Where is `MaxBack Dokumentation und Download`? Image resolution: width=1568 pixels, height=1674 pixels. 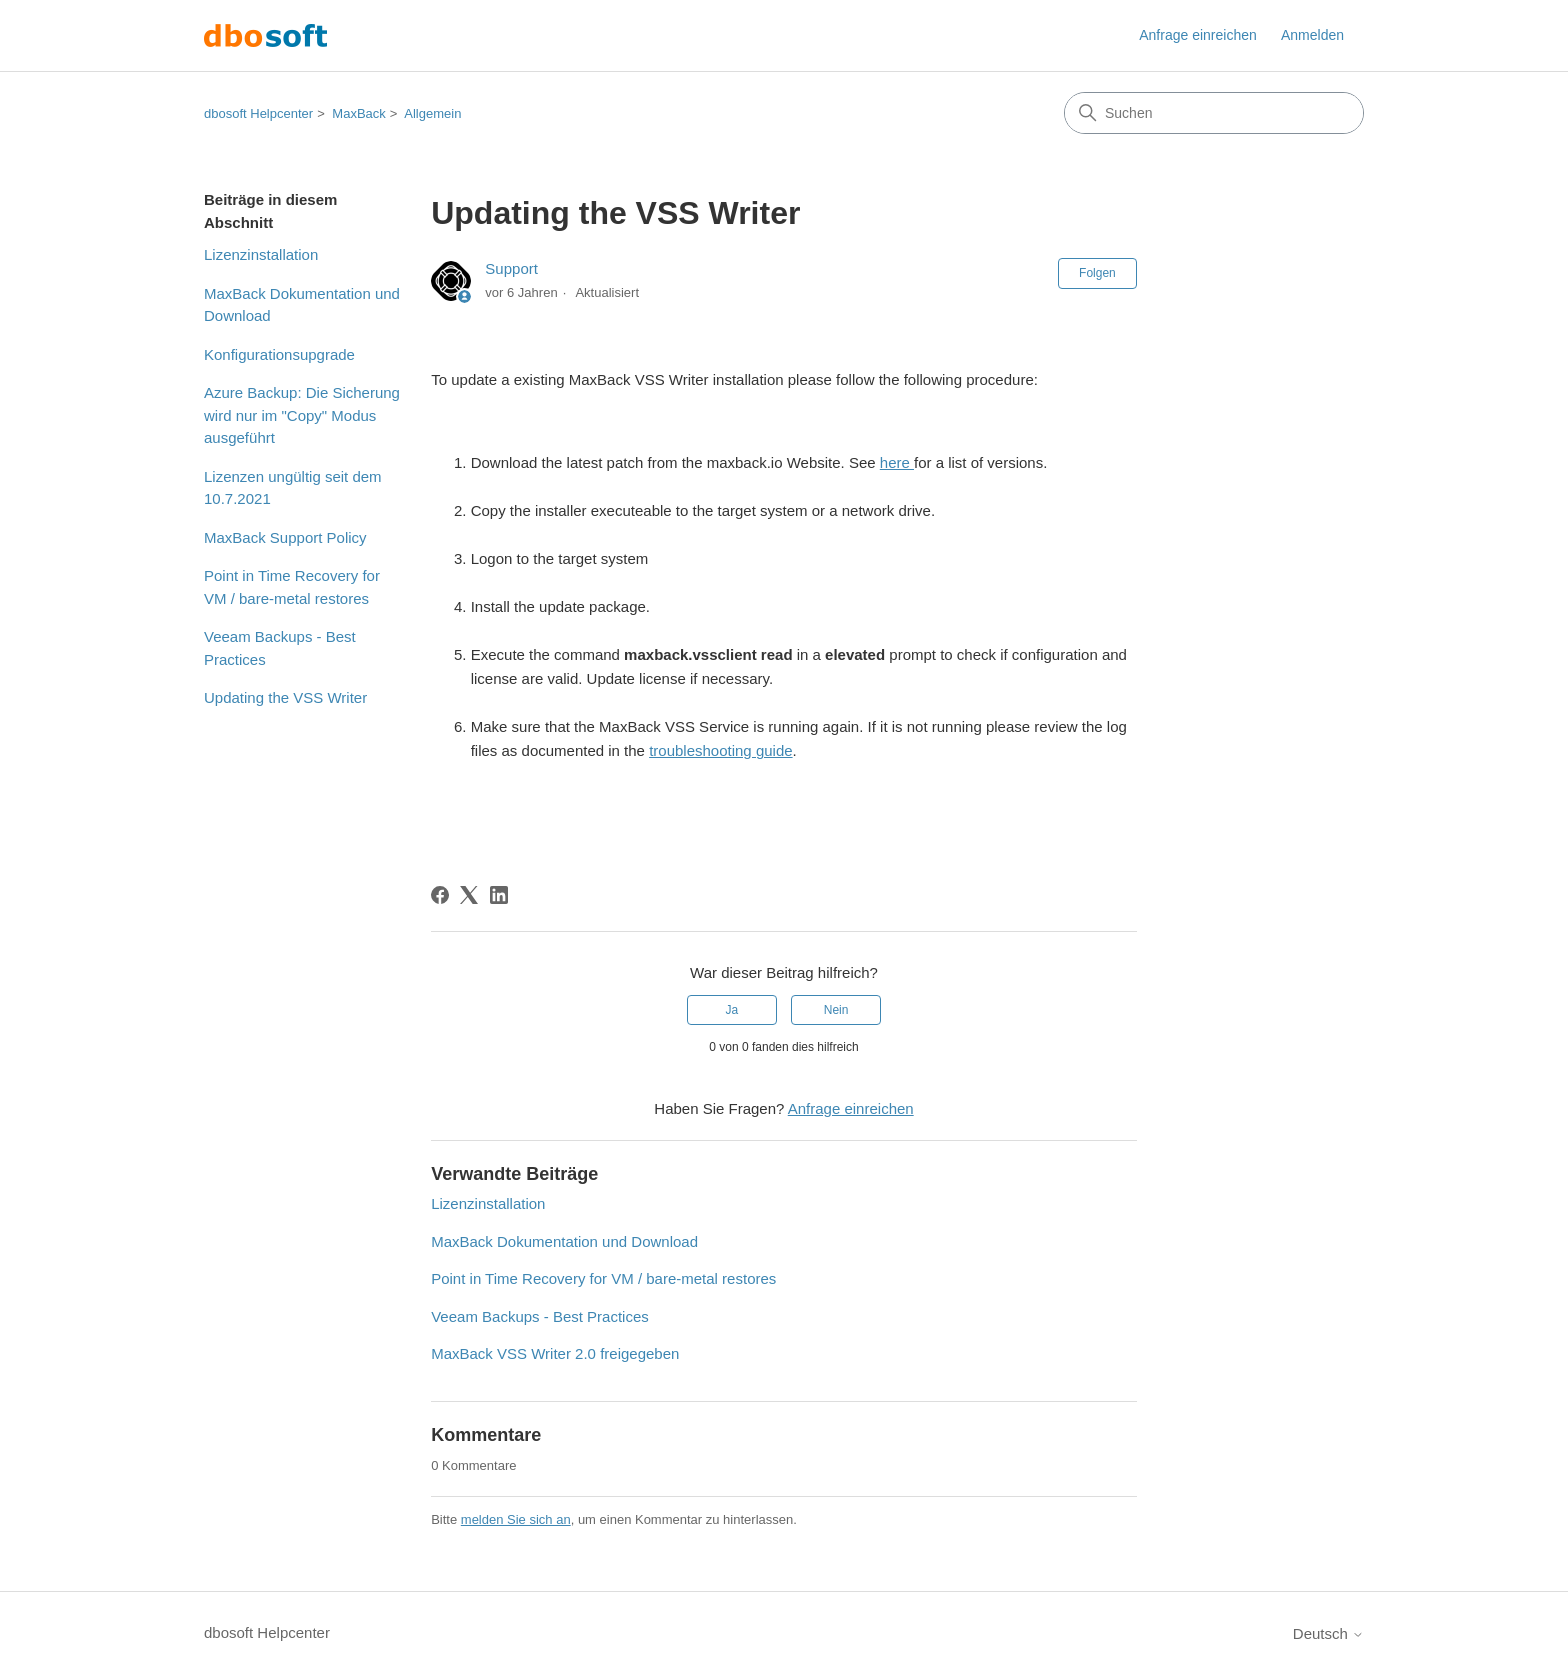
MaxBack Dokumentation und Download is located at coordinates (302, 305).